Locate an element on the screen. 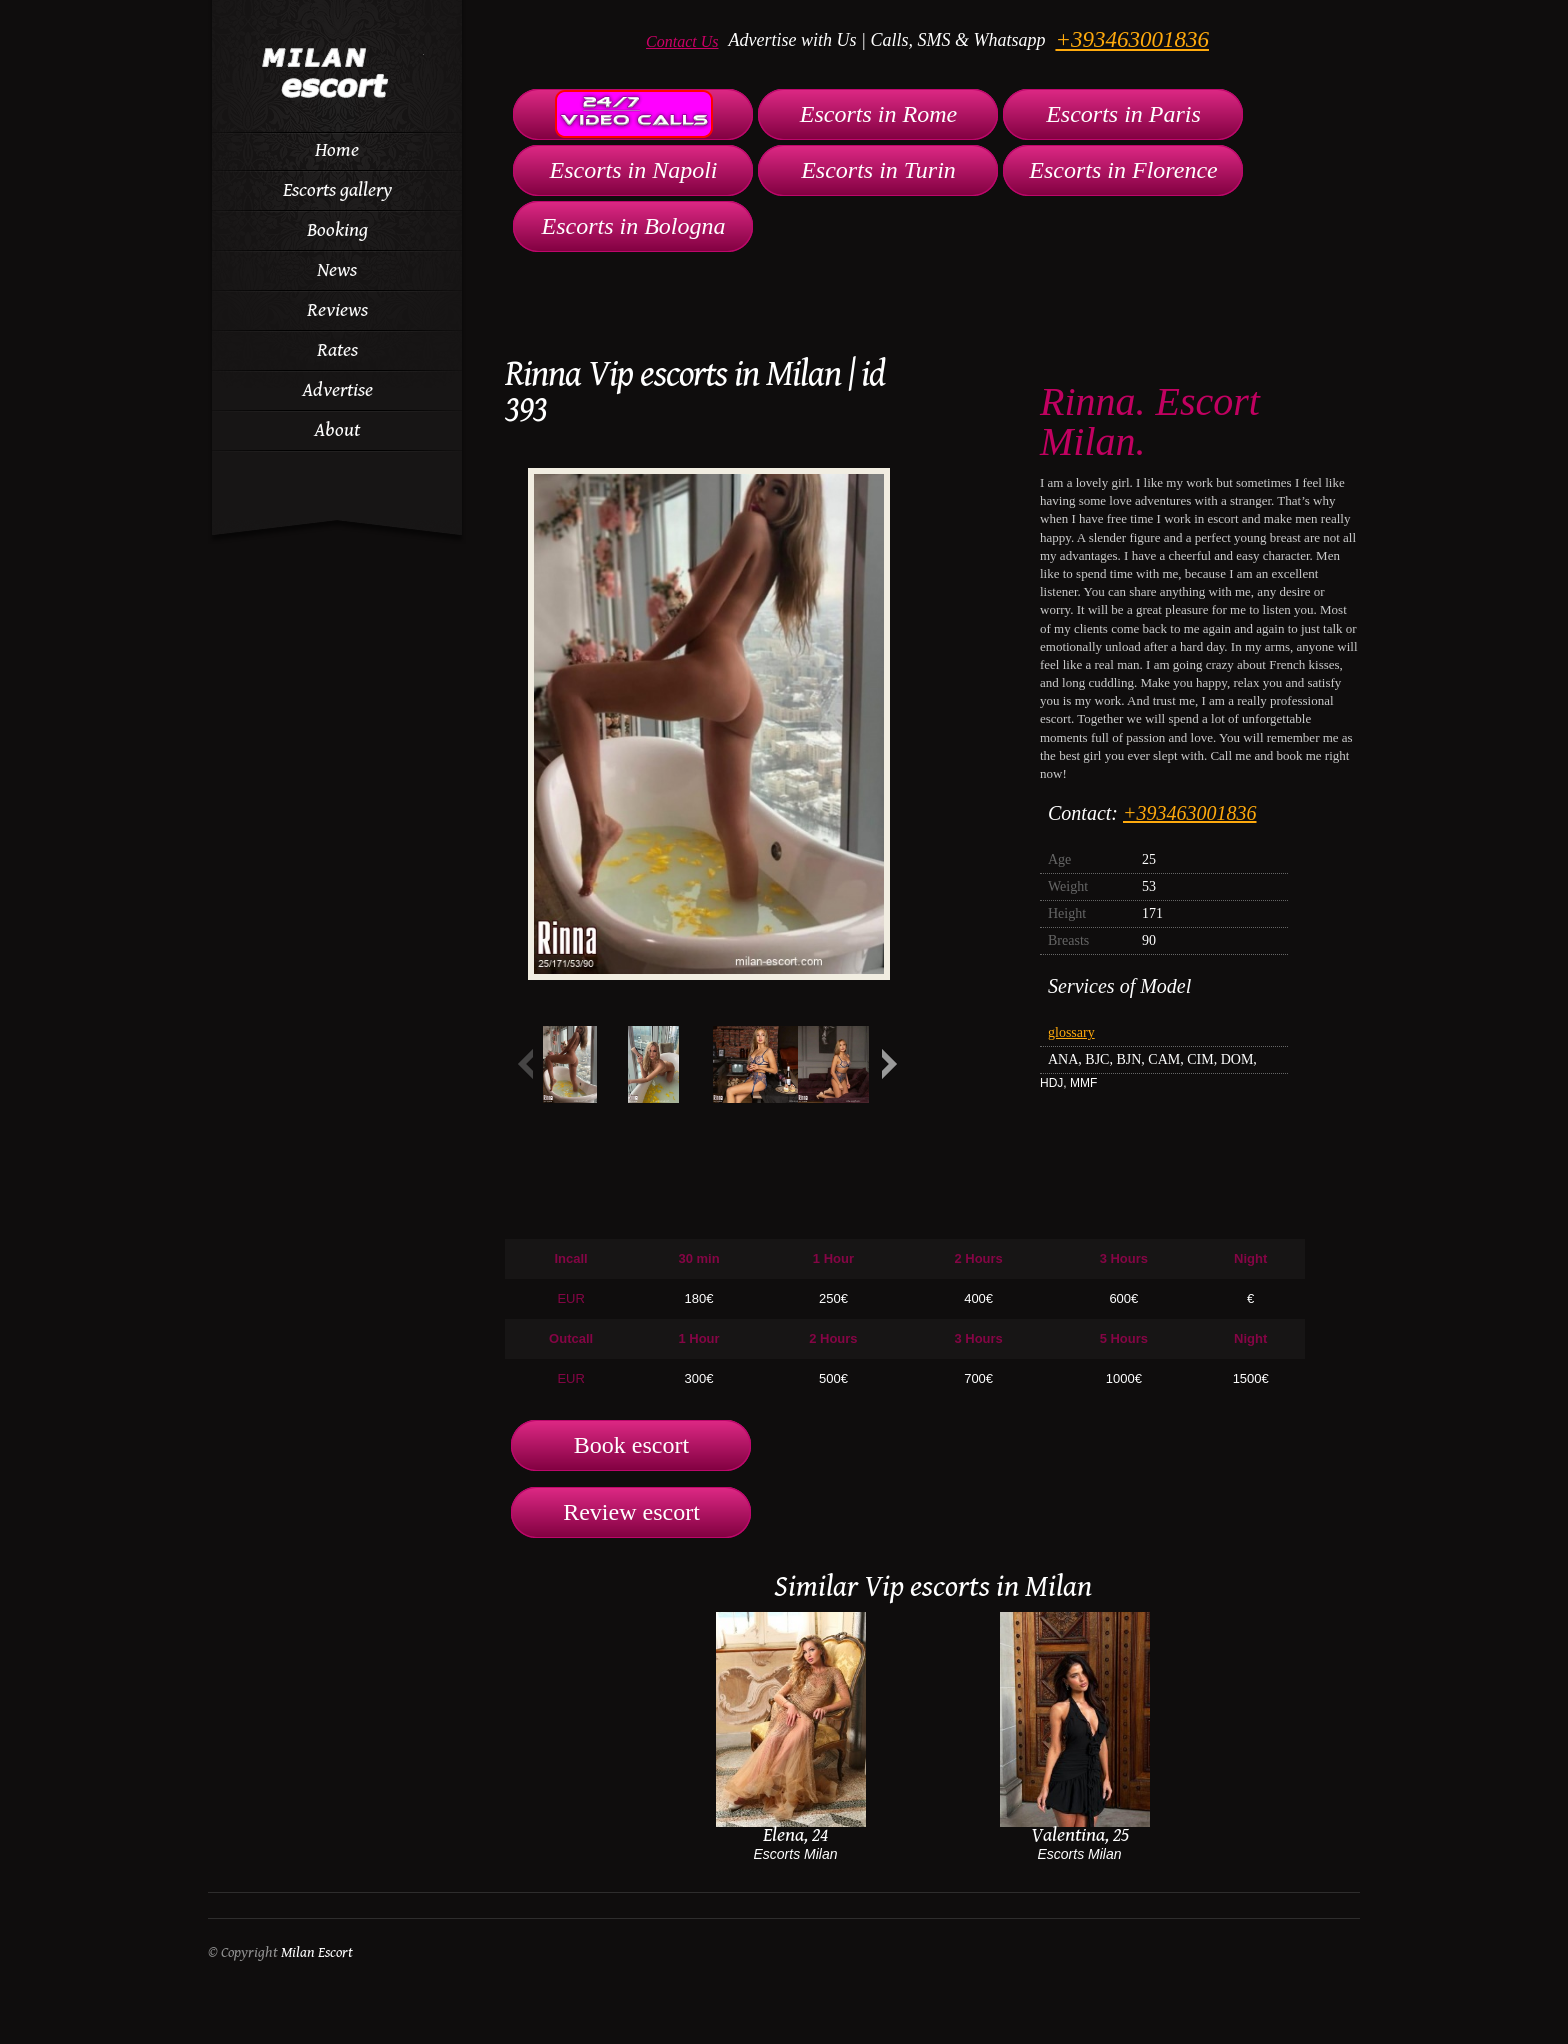  Valentina, 25 is located at coordinates (1080, 1835).